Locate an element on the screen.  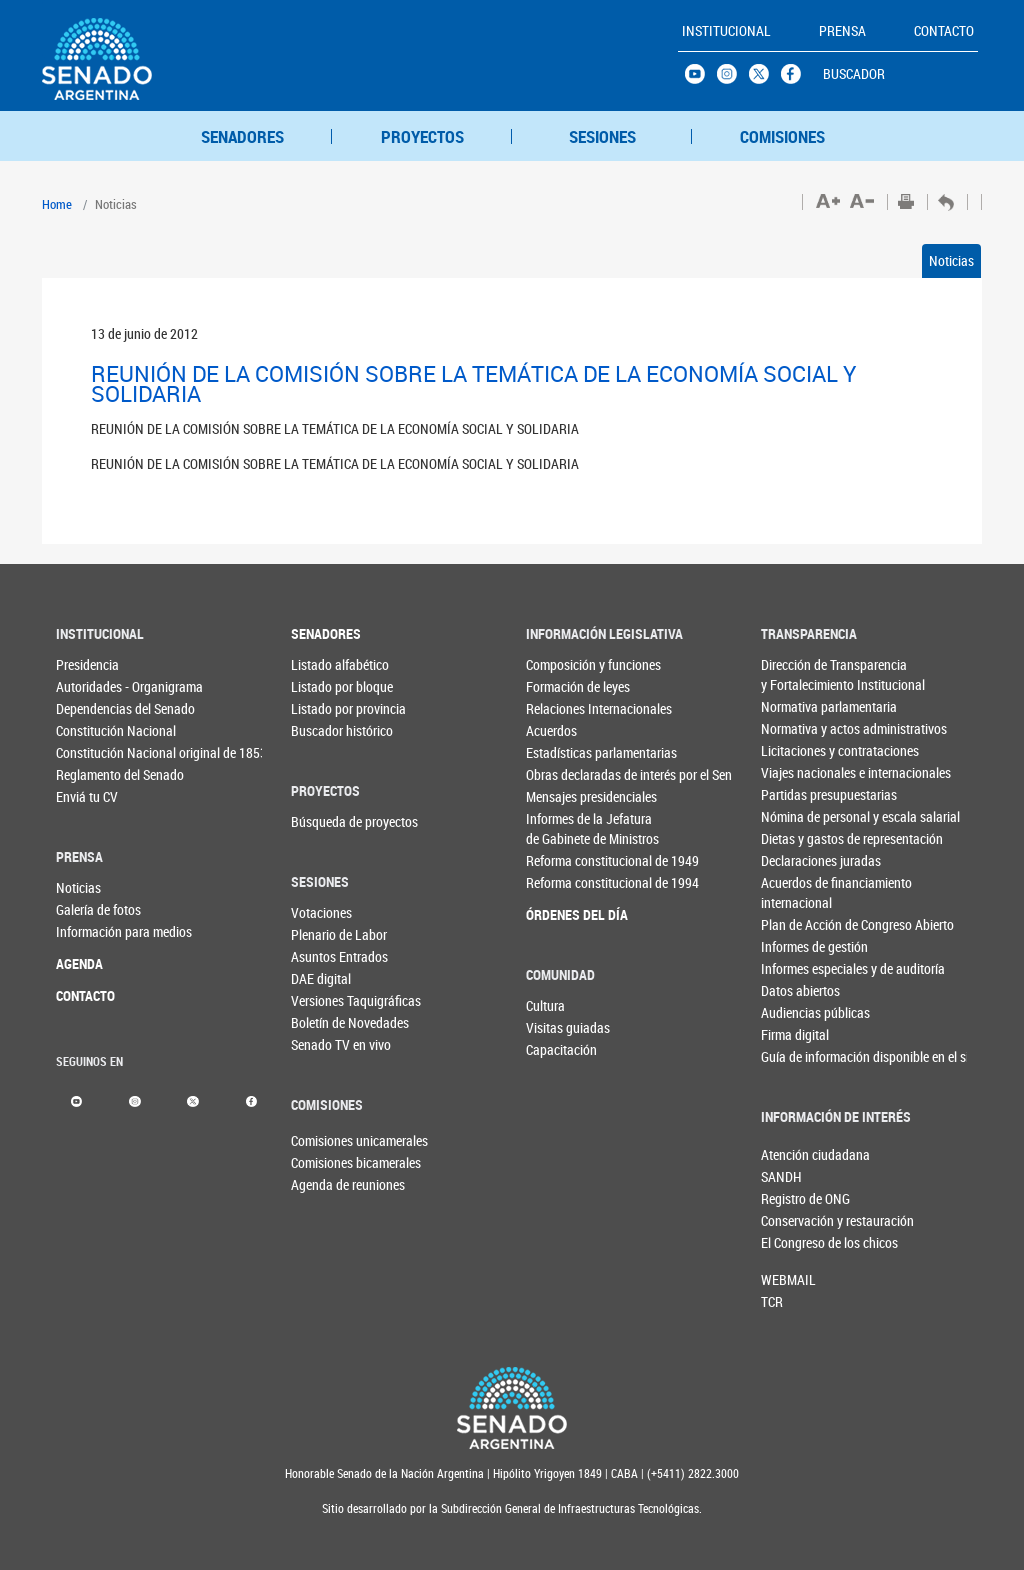
Informes especiales y de auditoría is located at coordinates (794, 968).